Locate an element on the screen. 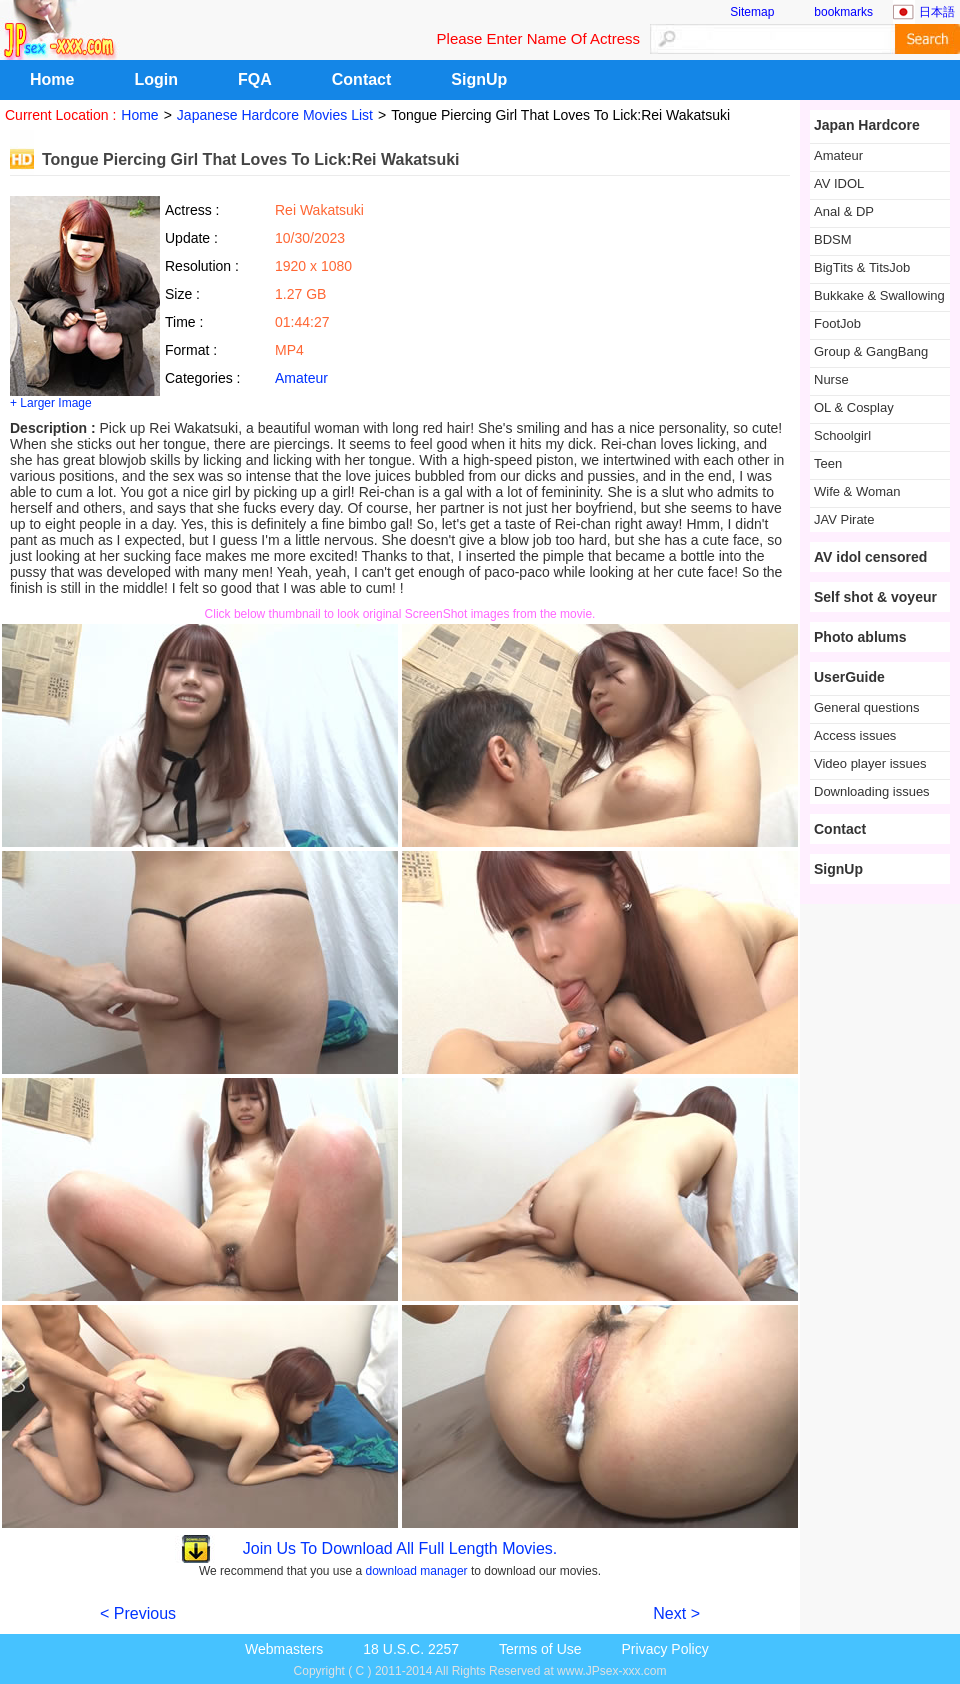 The width and height of the screenshot is (960, 1684). Terms of Use is located at coordinates (540, 1649).